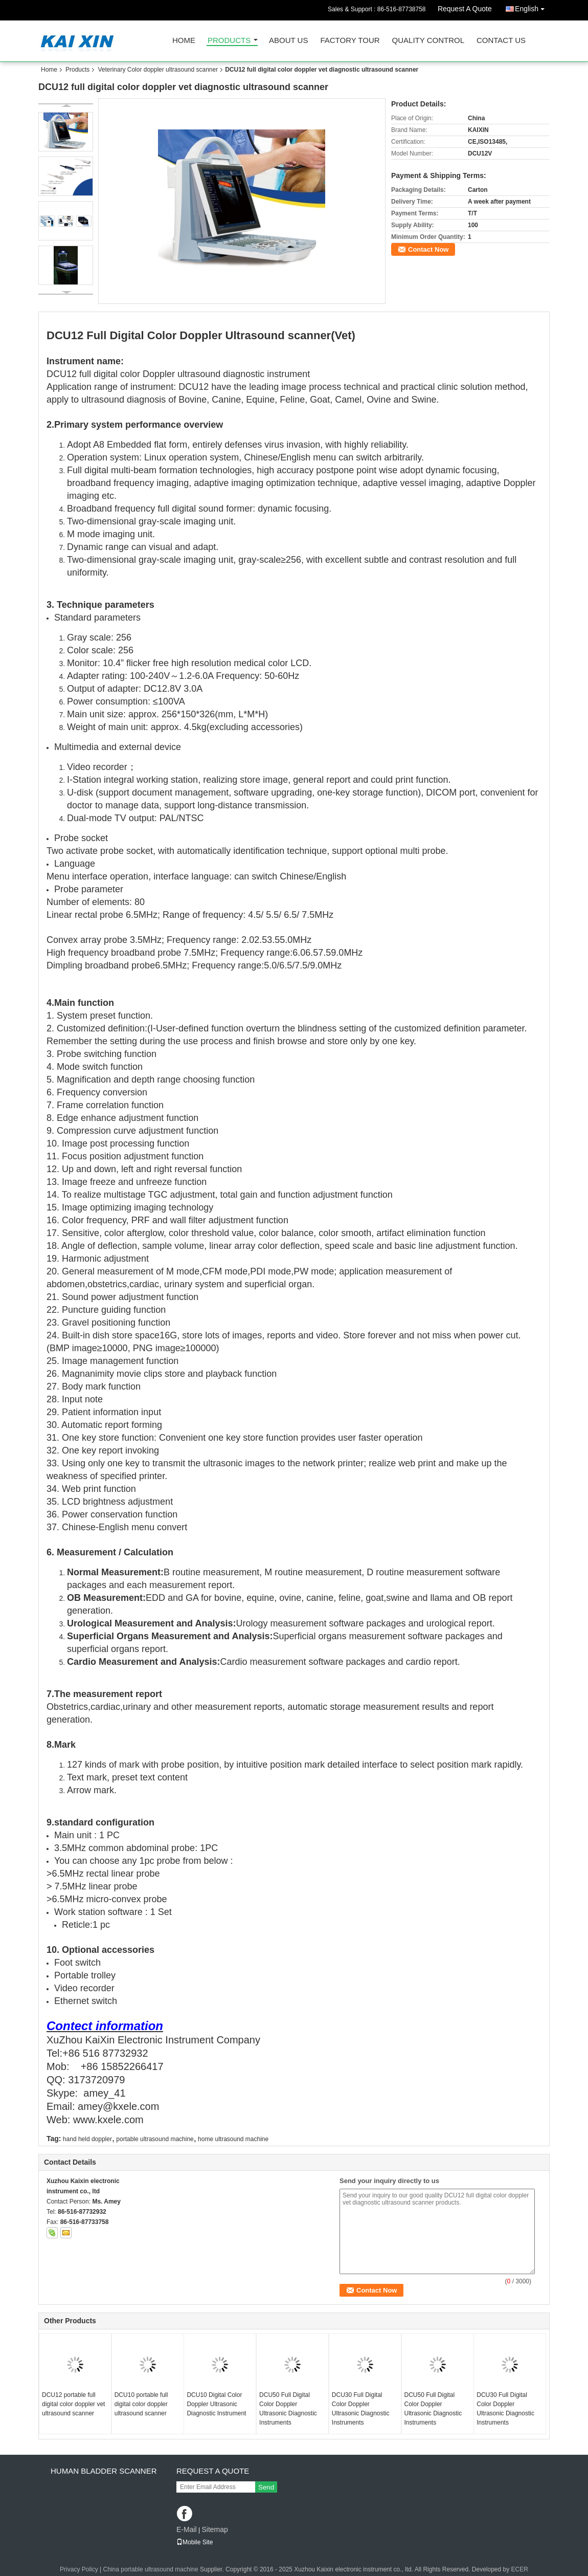 The image size is (588, 2576). What do you see at coordinates (73, 2404) in the screenshot?
I see `DCU12 portable full digital color doppler vet ultrasound scanner` at bounding box center [73, 2404].